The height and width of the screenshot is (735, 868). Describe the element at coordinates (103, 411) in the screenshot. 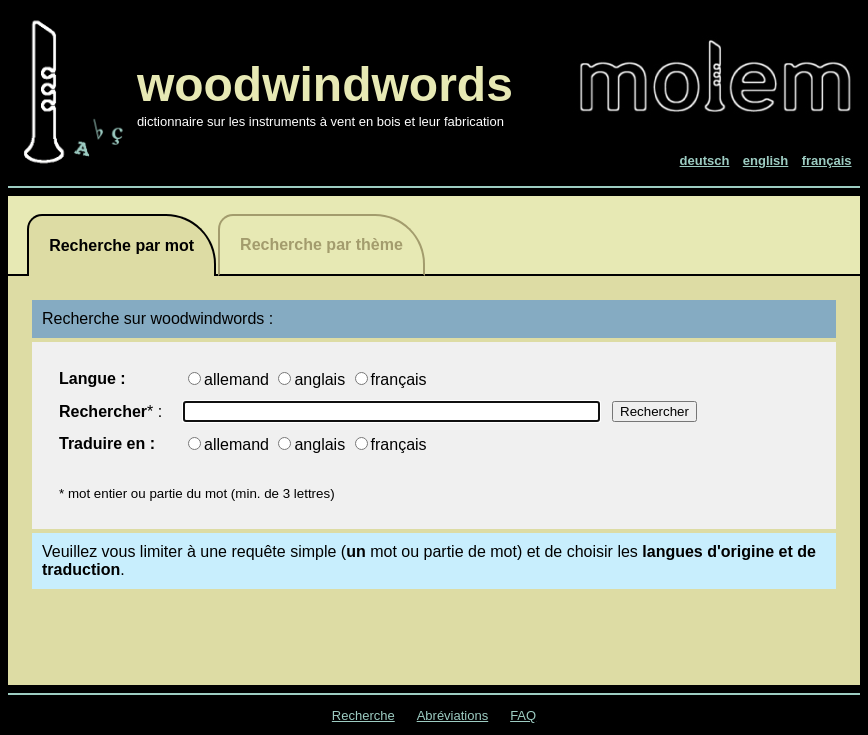

I see `Rechercher` at that location.